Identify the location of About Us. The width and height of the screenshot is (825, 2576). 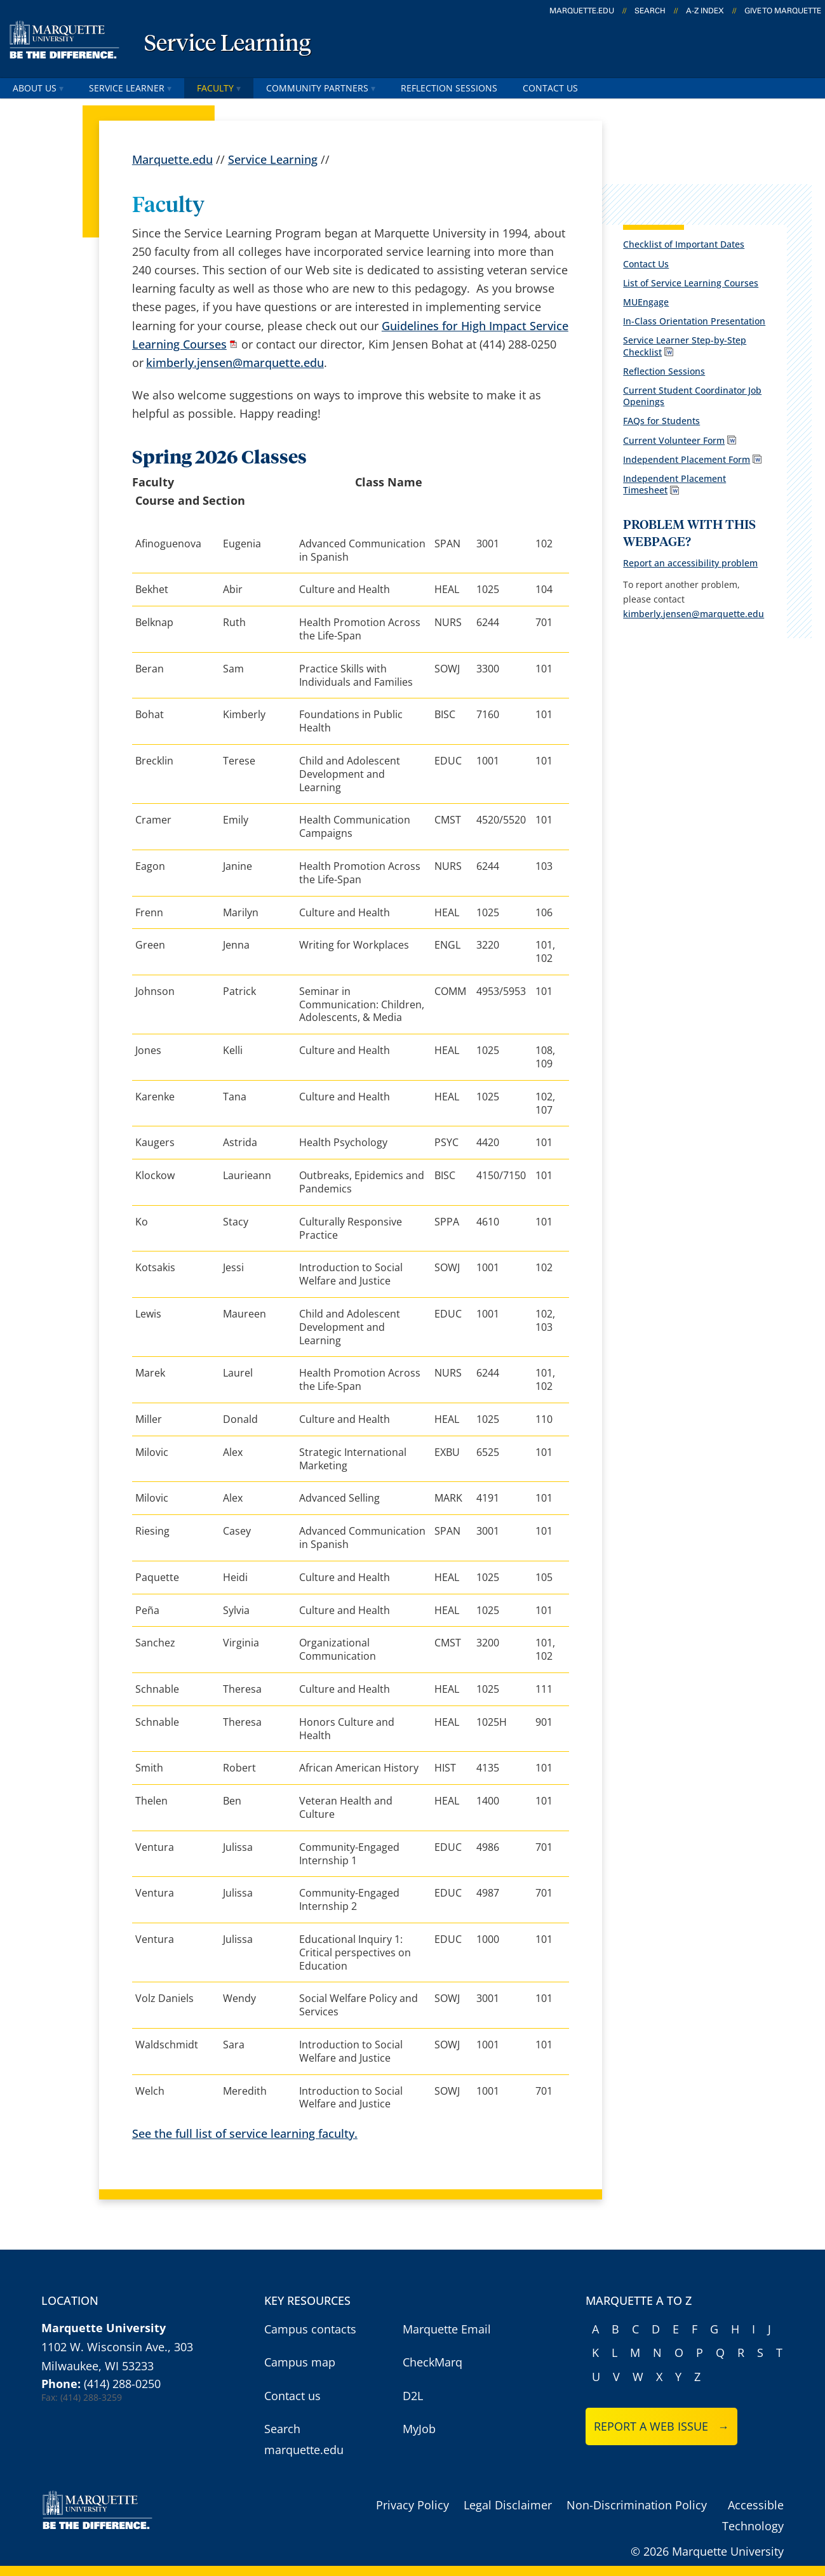
(38, 88).